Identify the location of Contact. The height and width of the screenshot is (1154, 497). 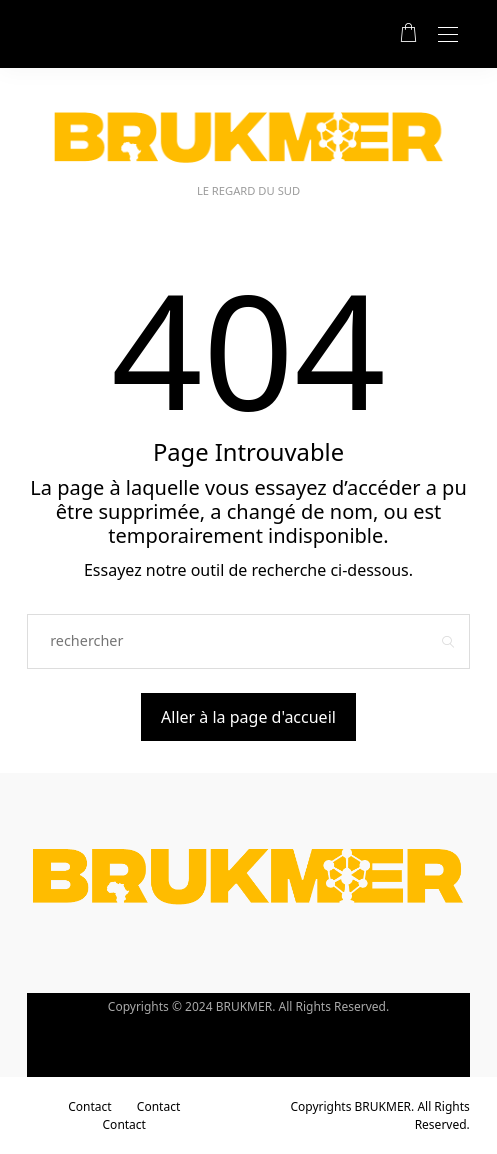
(89, 1106).